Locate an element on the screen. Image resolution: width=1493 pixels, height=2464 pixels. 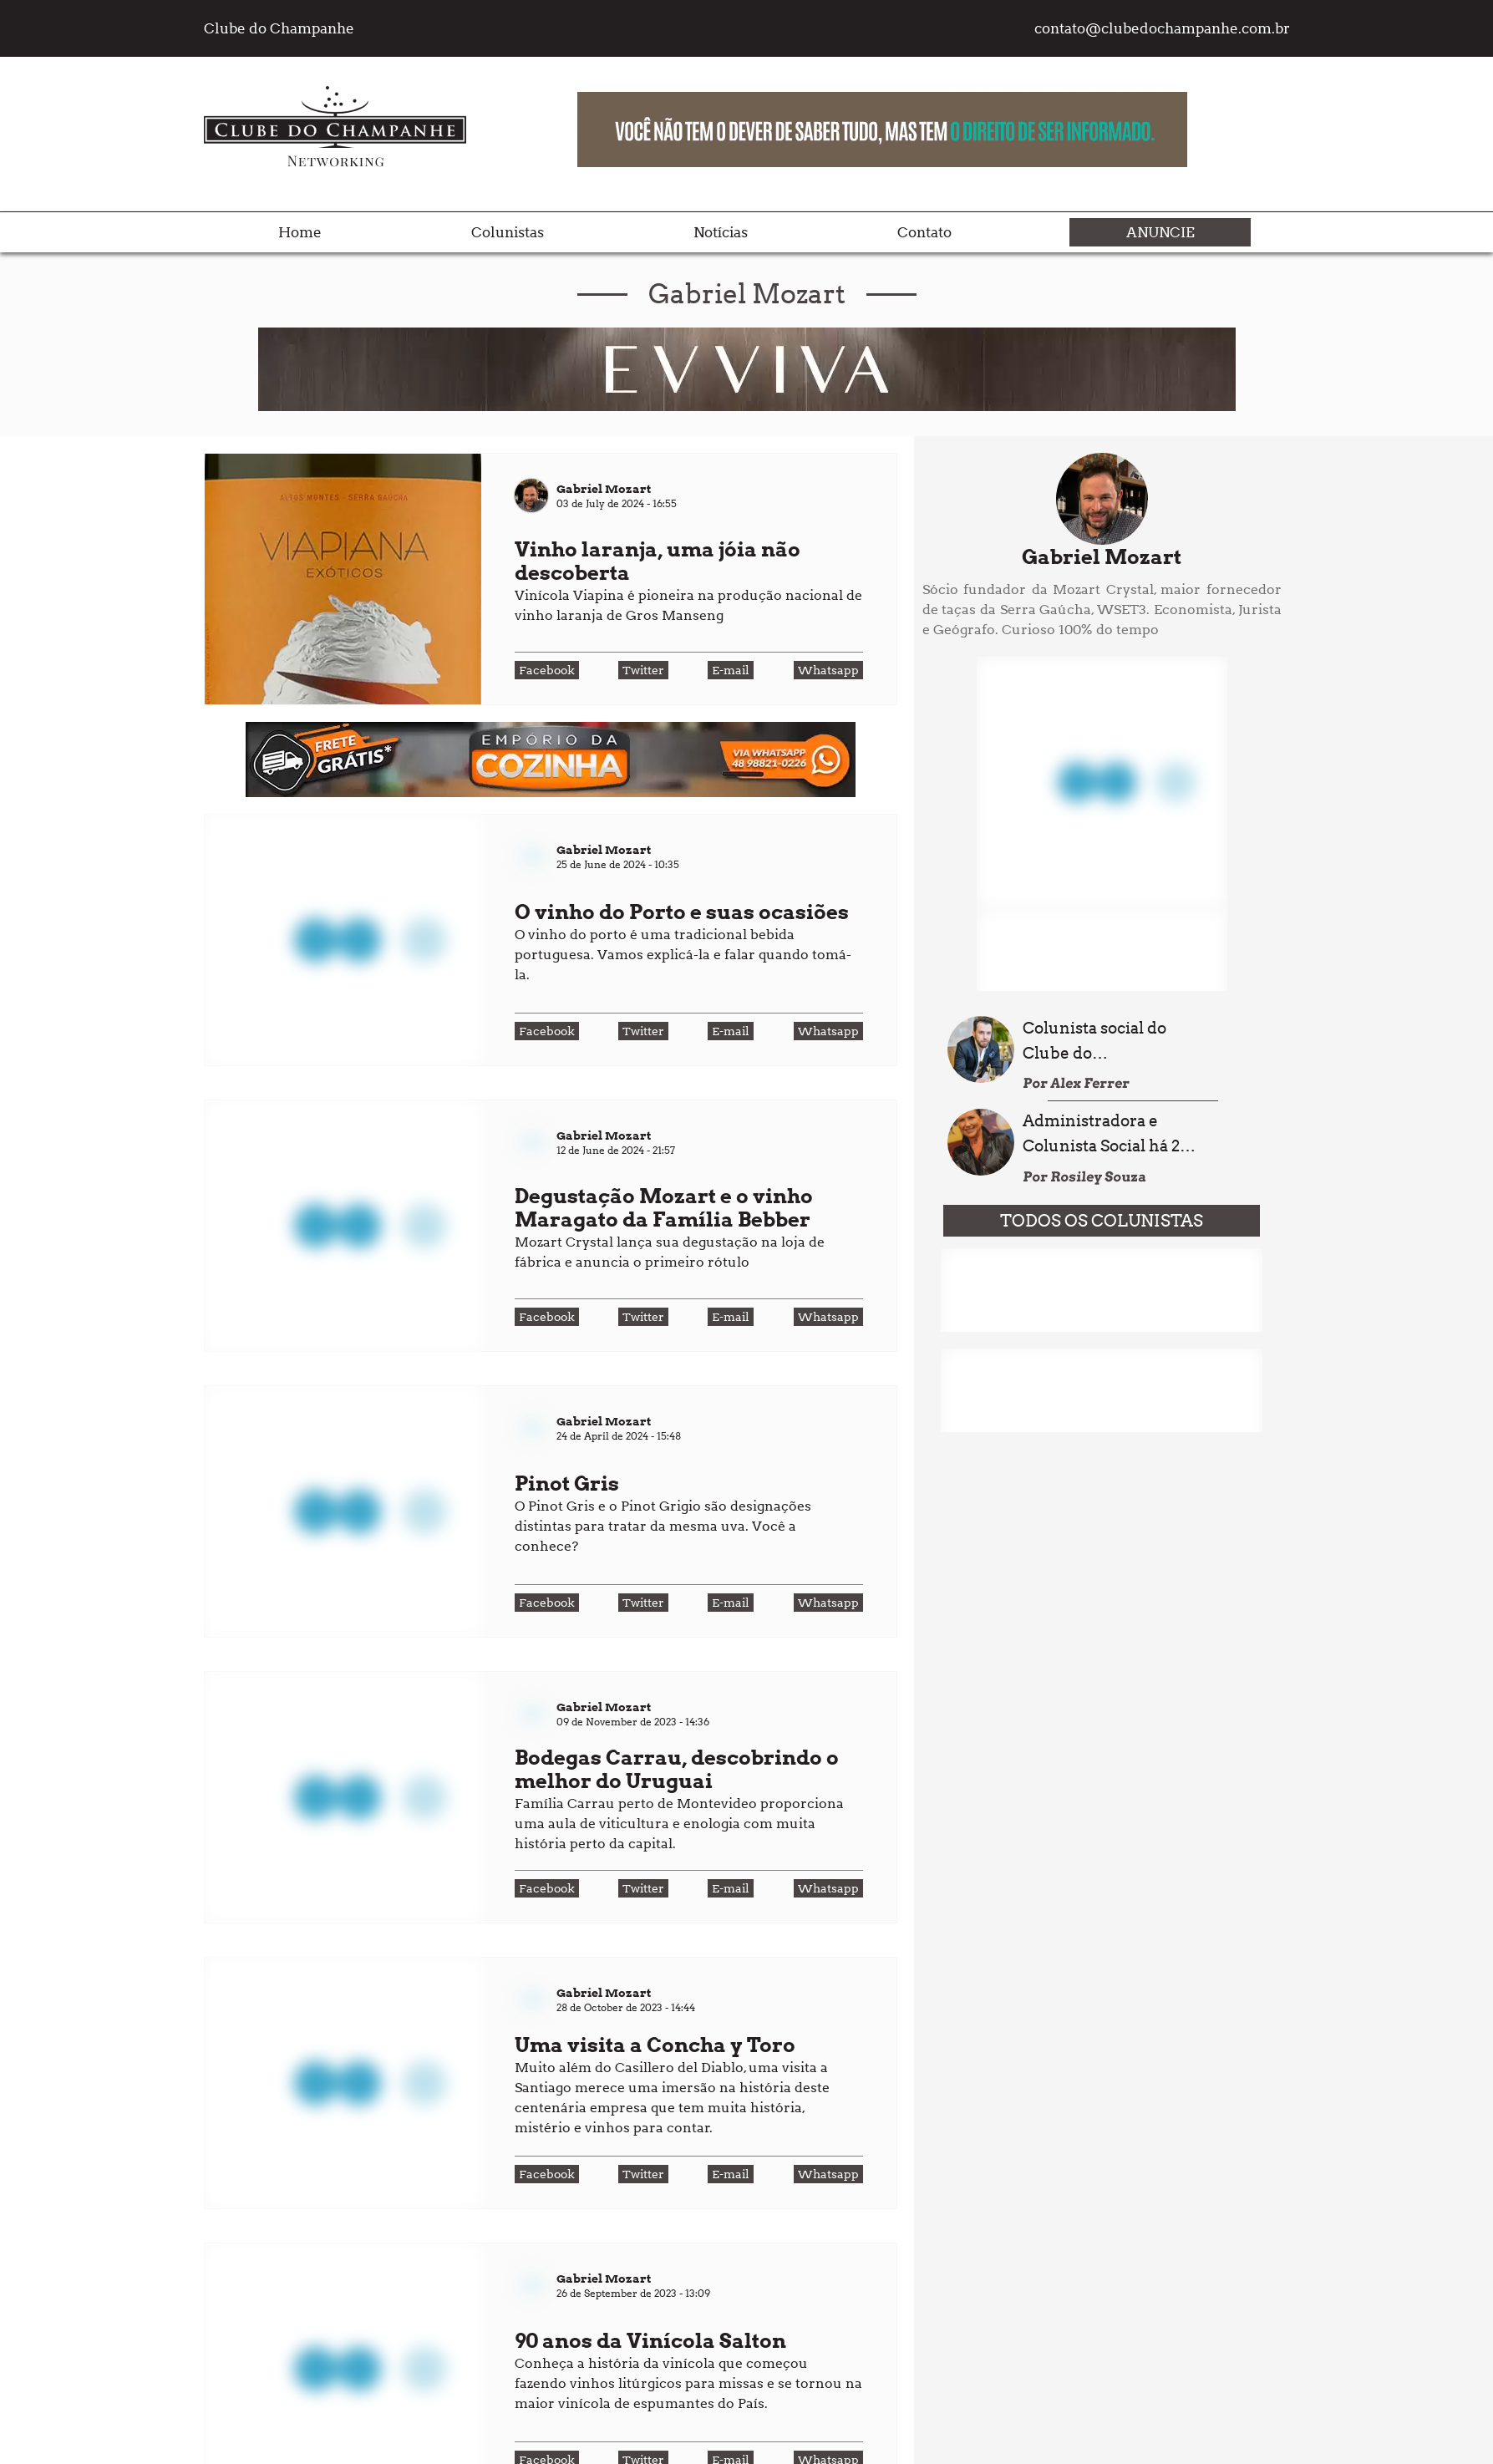
Contato is located at coordinates (924, 232).